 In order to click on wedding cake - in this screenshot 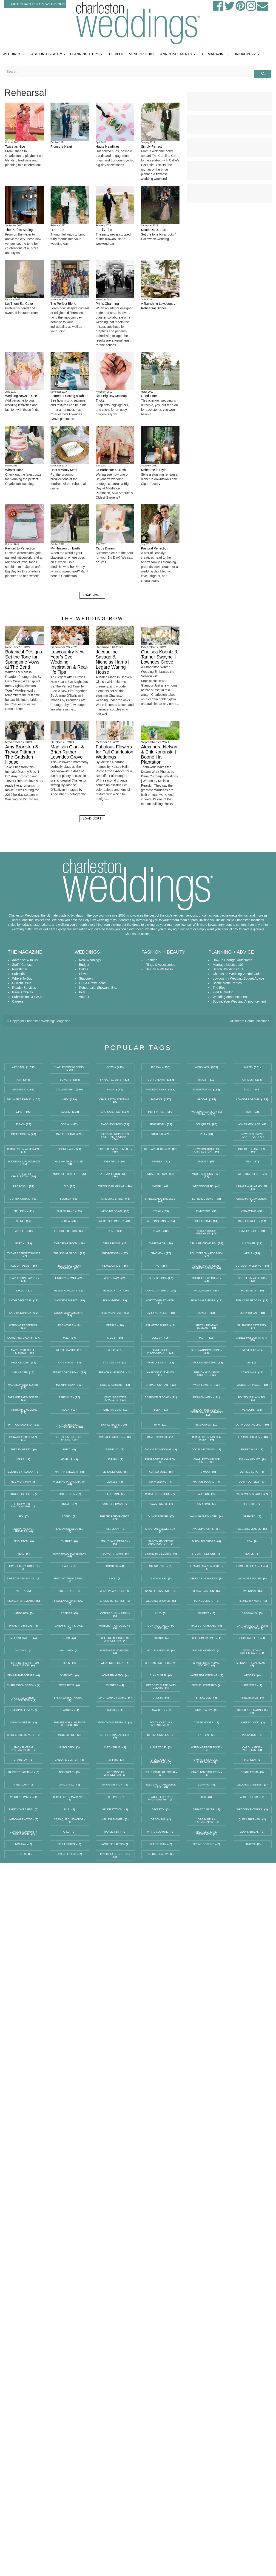, I will do `click(161, 1089)`.